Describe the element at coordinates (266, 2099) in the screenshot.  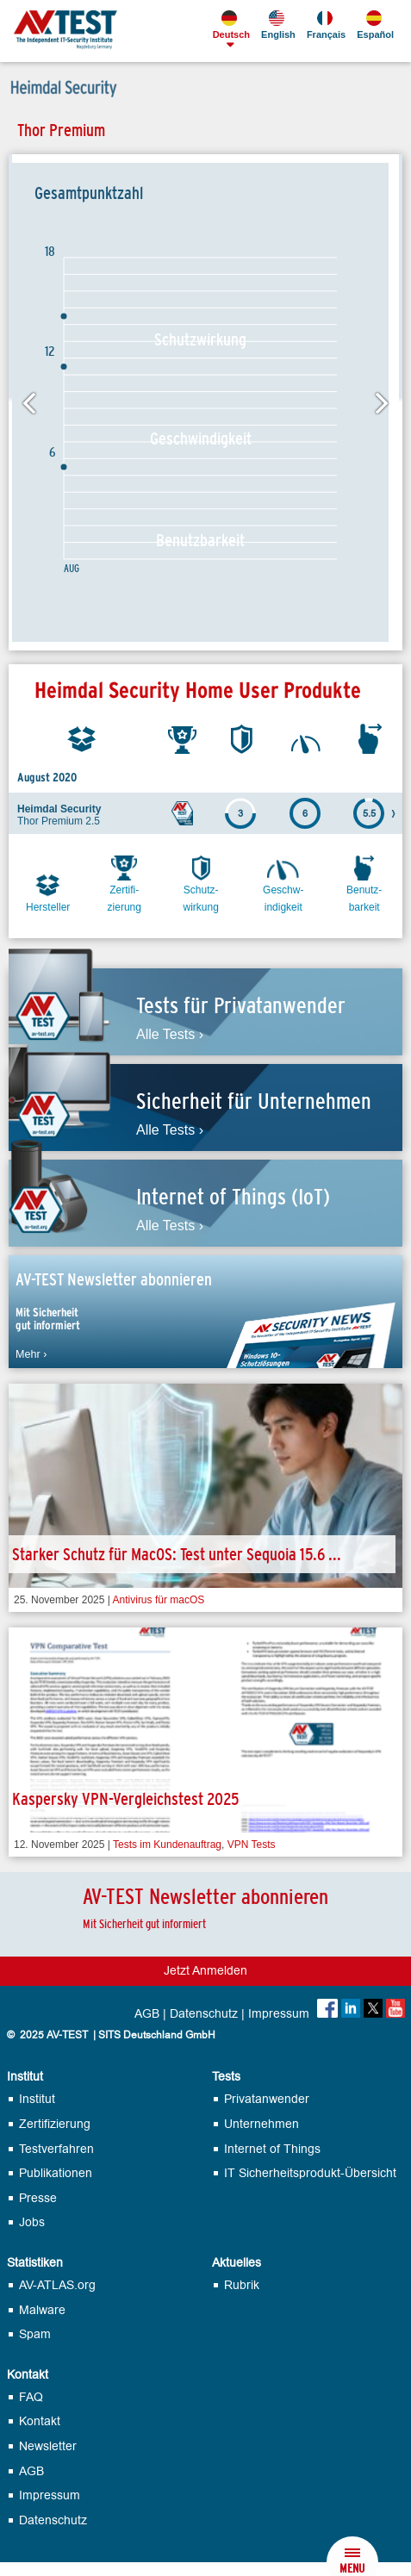
I see `Privatanwender` at that location.